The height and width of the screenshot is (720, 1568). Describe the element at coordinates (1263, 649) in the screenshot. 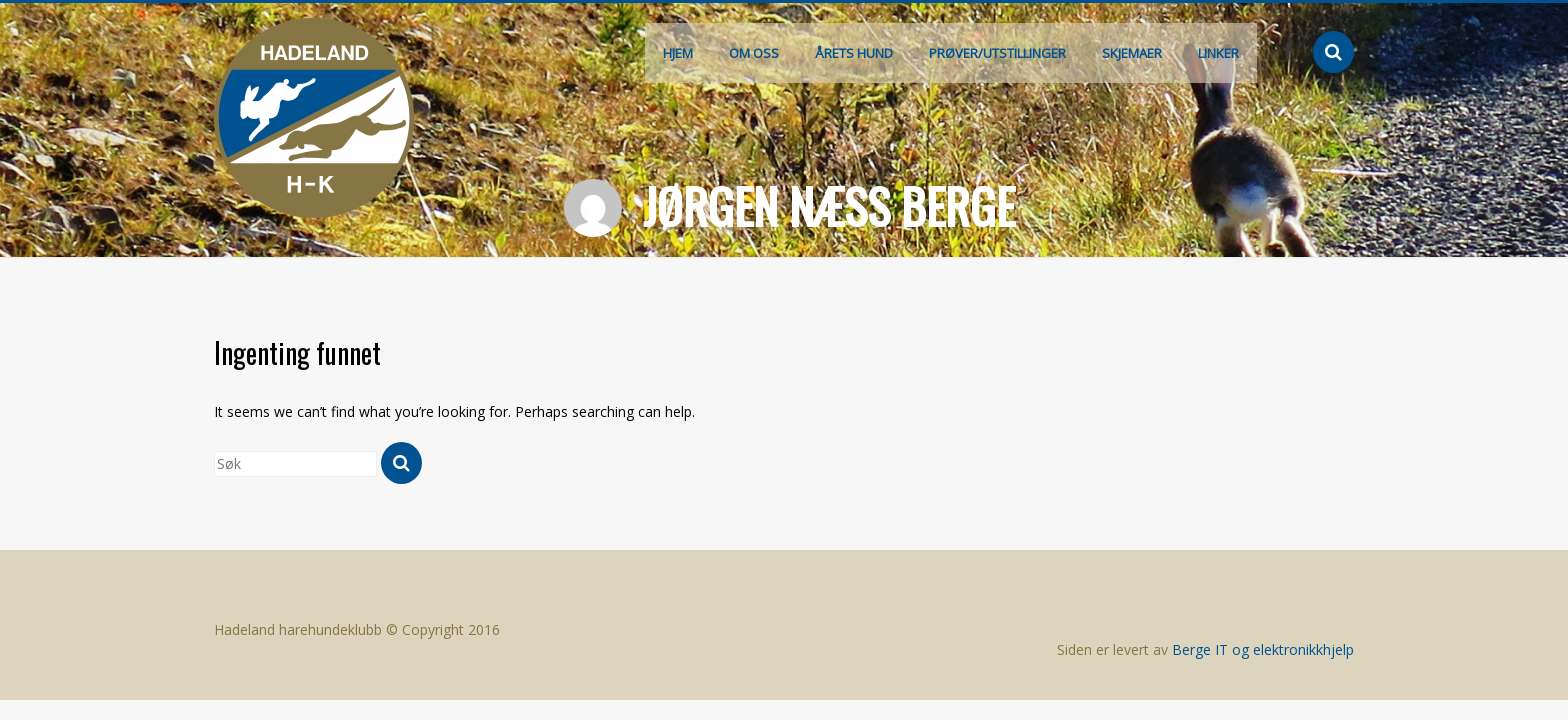

I see `Berge IT og elektronikkhjelp` at that location.